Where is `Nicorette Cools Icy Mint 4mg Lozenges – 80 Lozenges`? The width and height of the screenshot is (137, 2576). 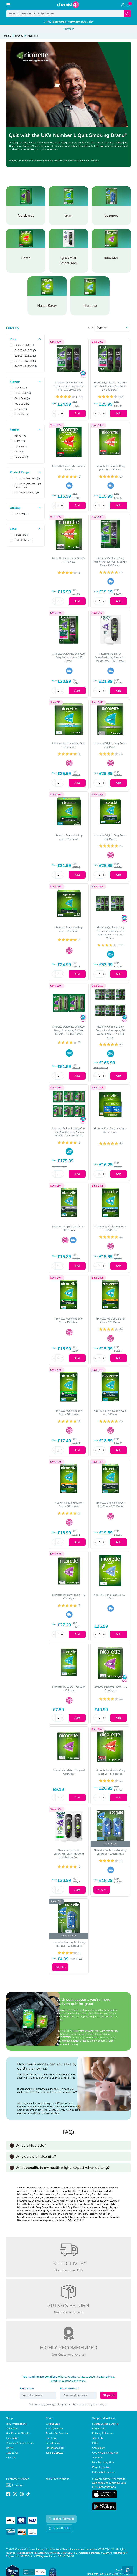 Nicorette Cools Icy Mint 4mg Lozenges – 80 Lozenges is located at coordinates (110, 1852).